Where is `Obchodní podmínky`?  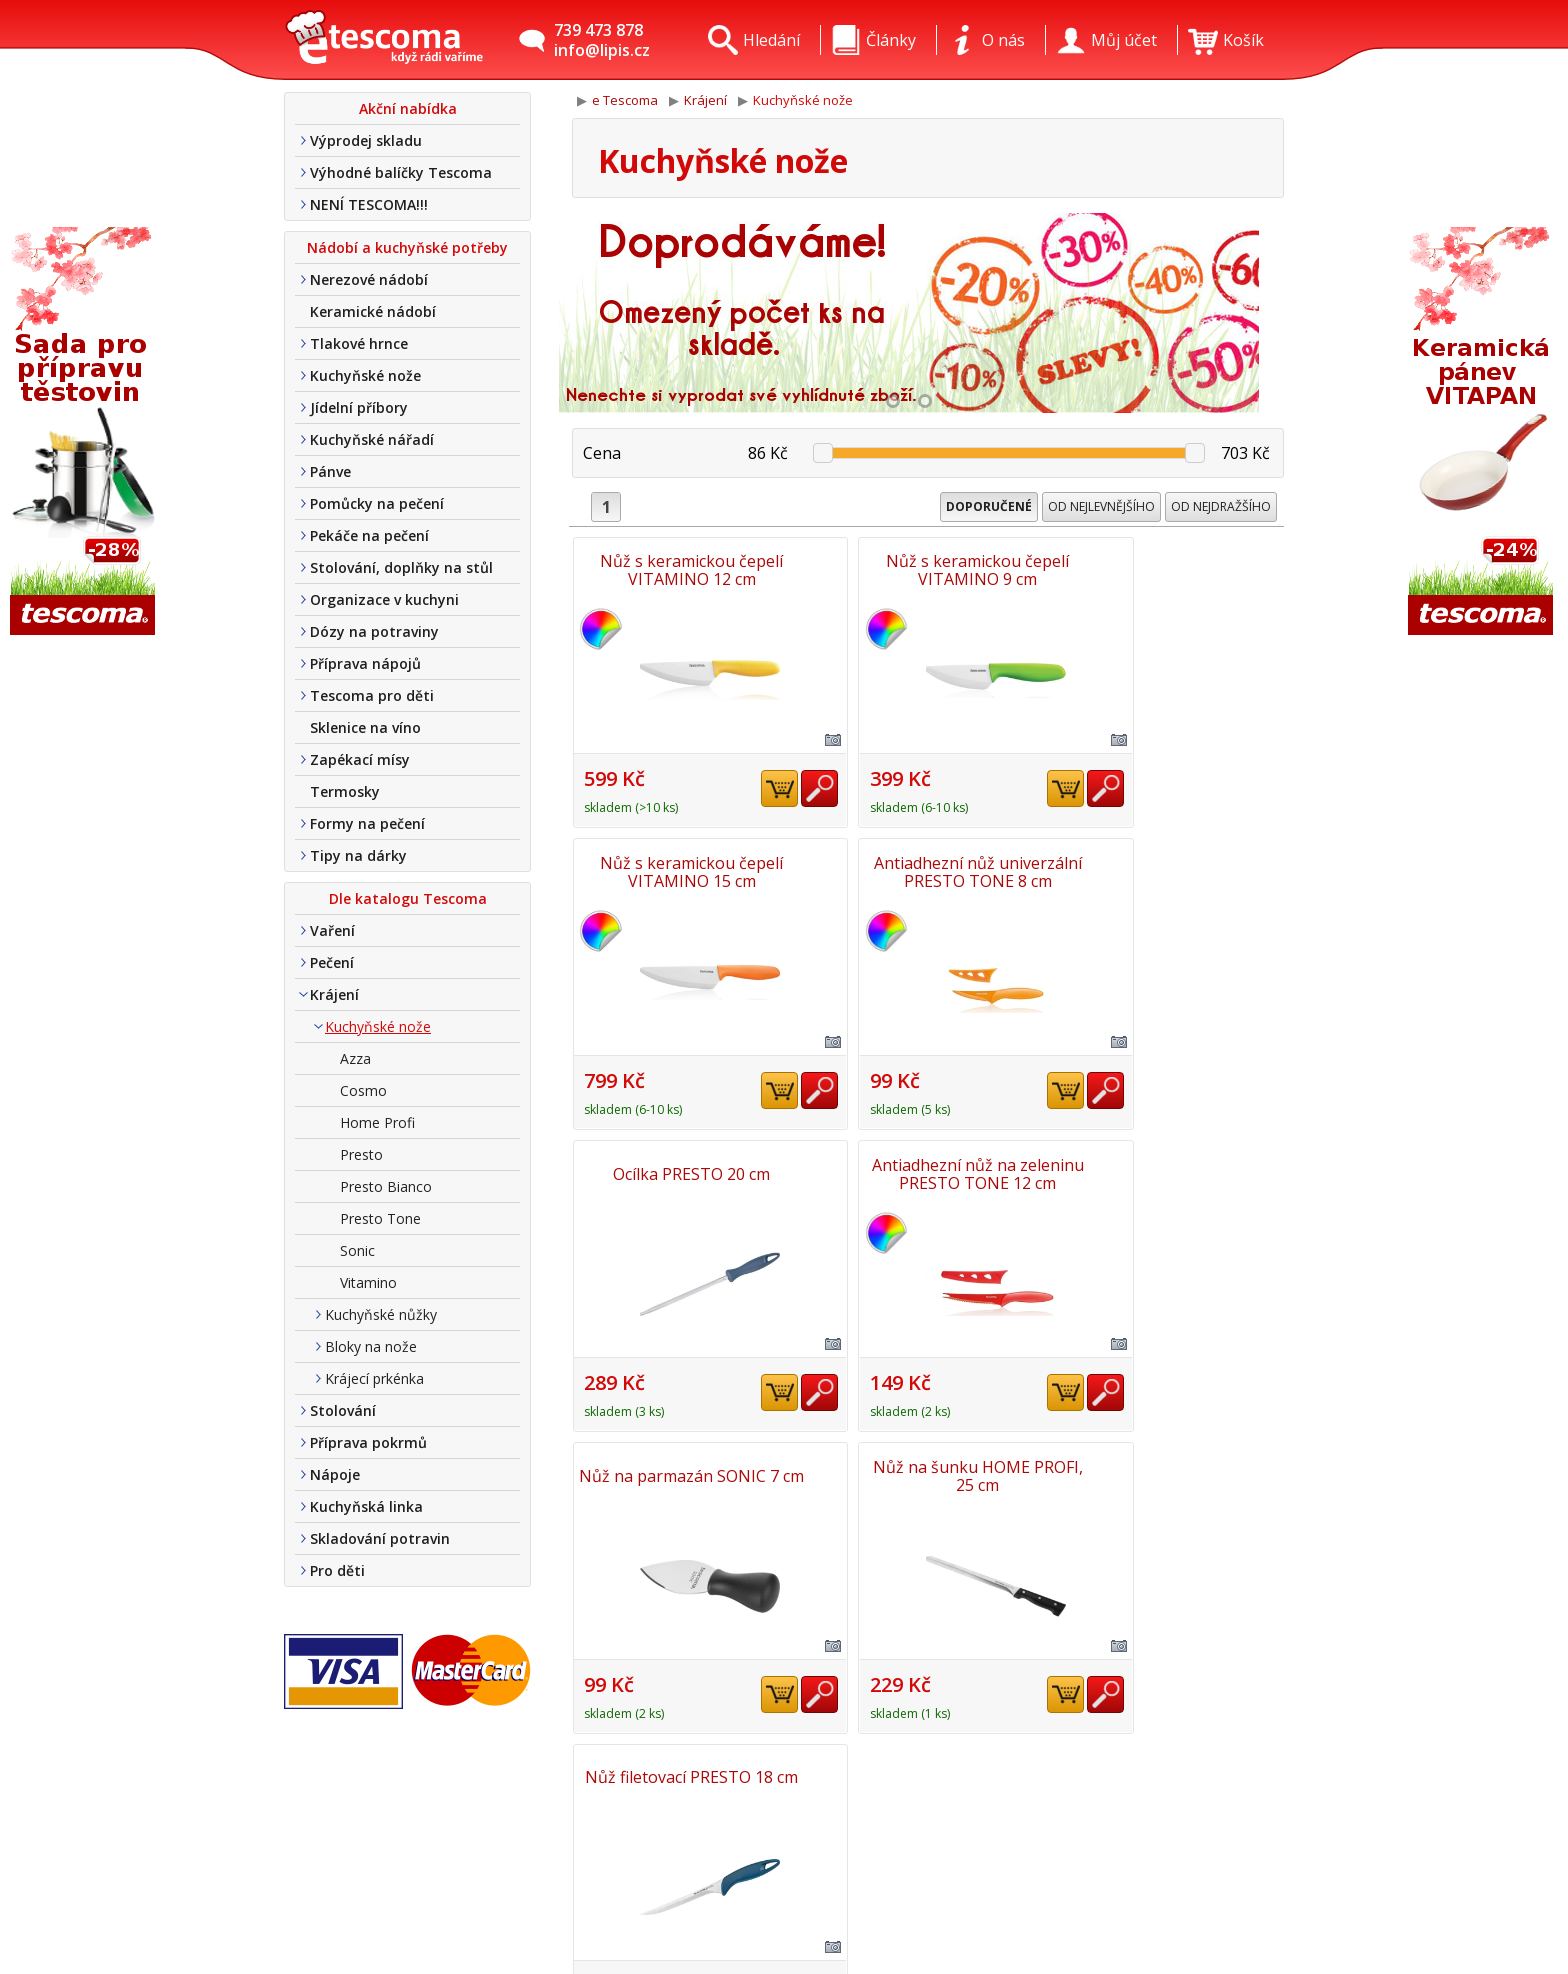 Obchodní podmínky is located at coordinates (587, 1877).